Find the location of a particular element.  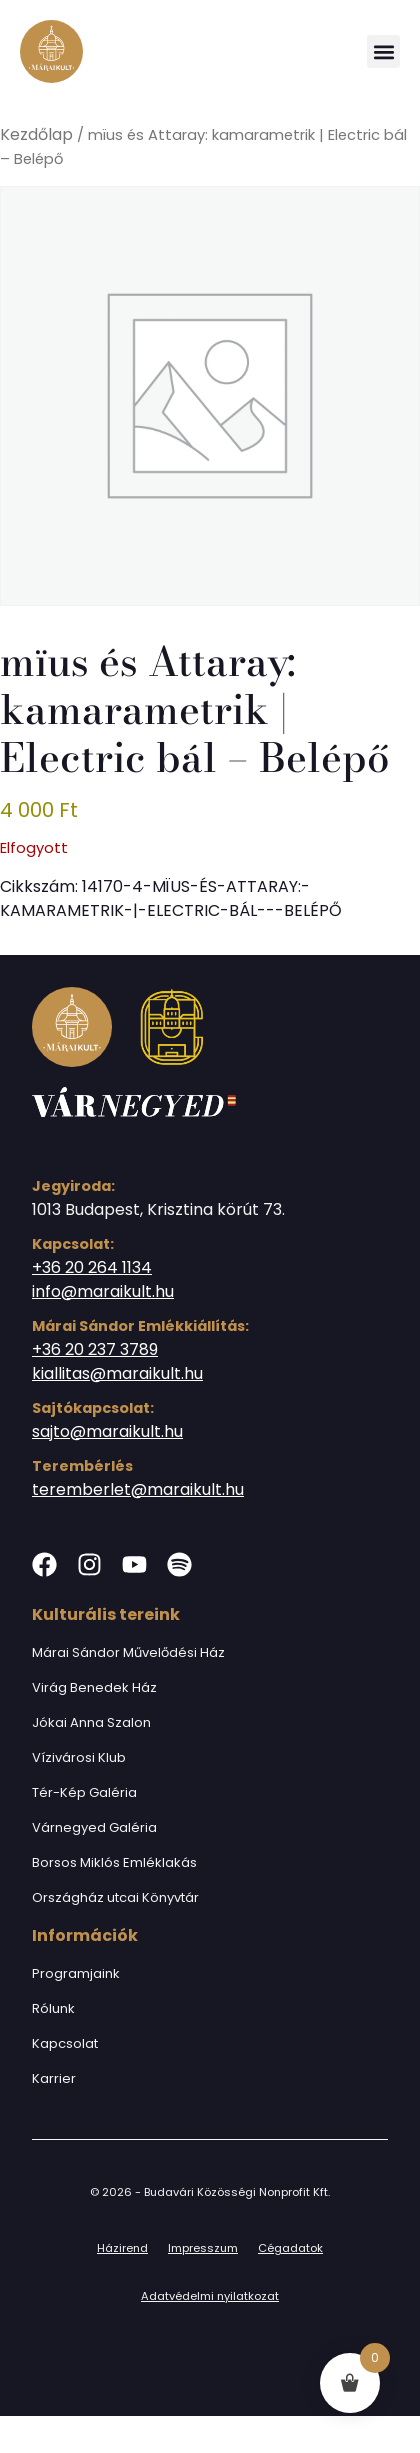

+36 20 237 3789 is located at coordinates (95, 1349).